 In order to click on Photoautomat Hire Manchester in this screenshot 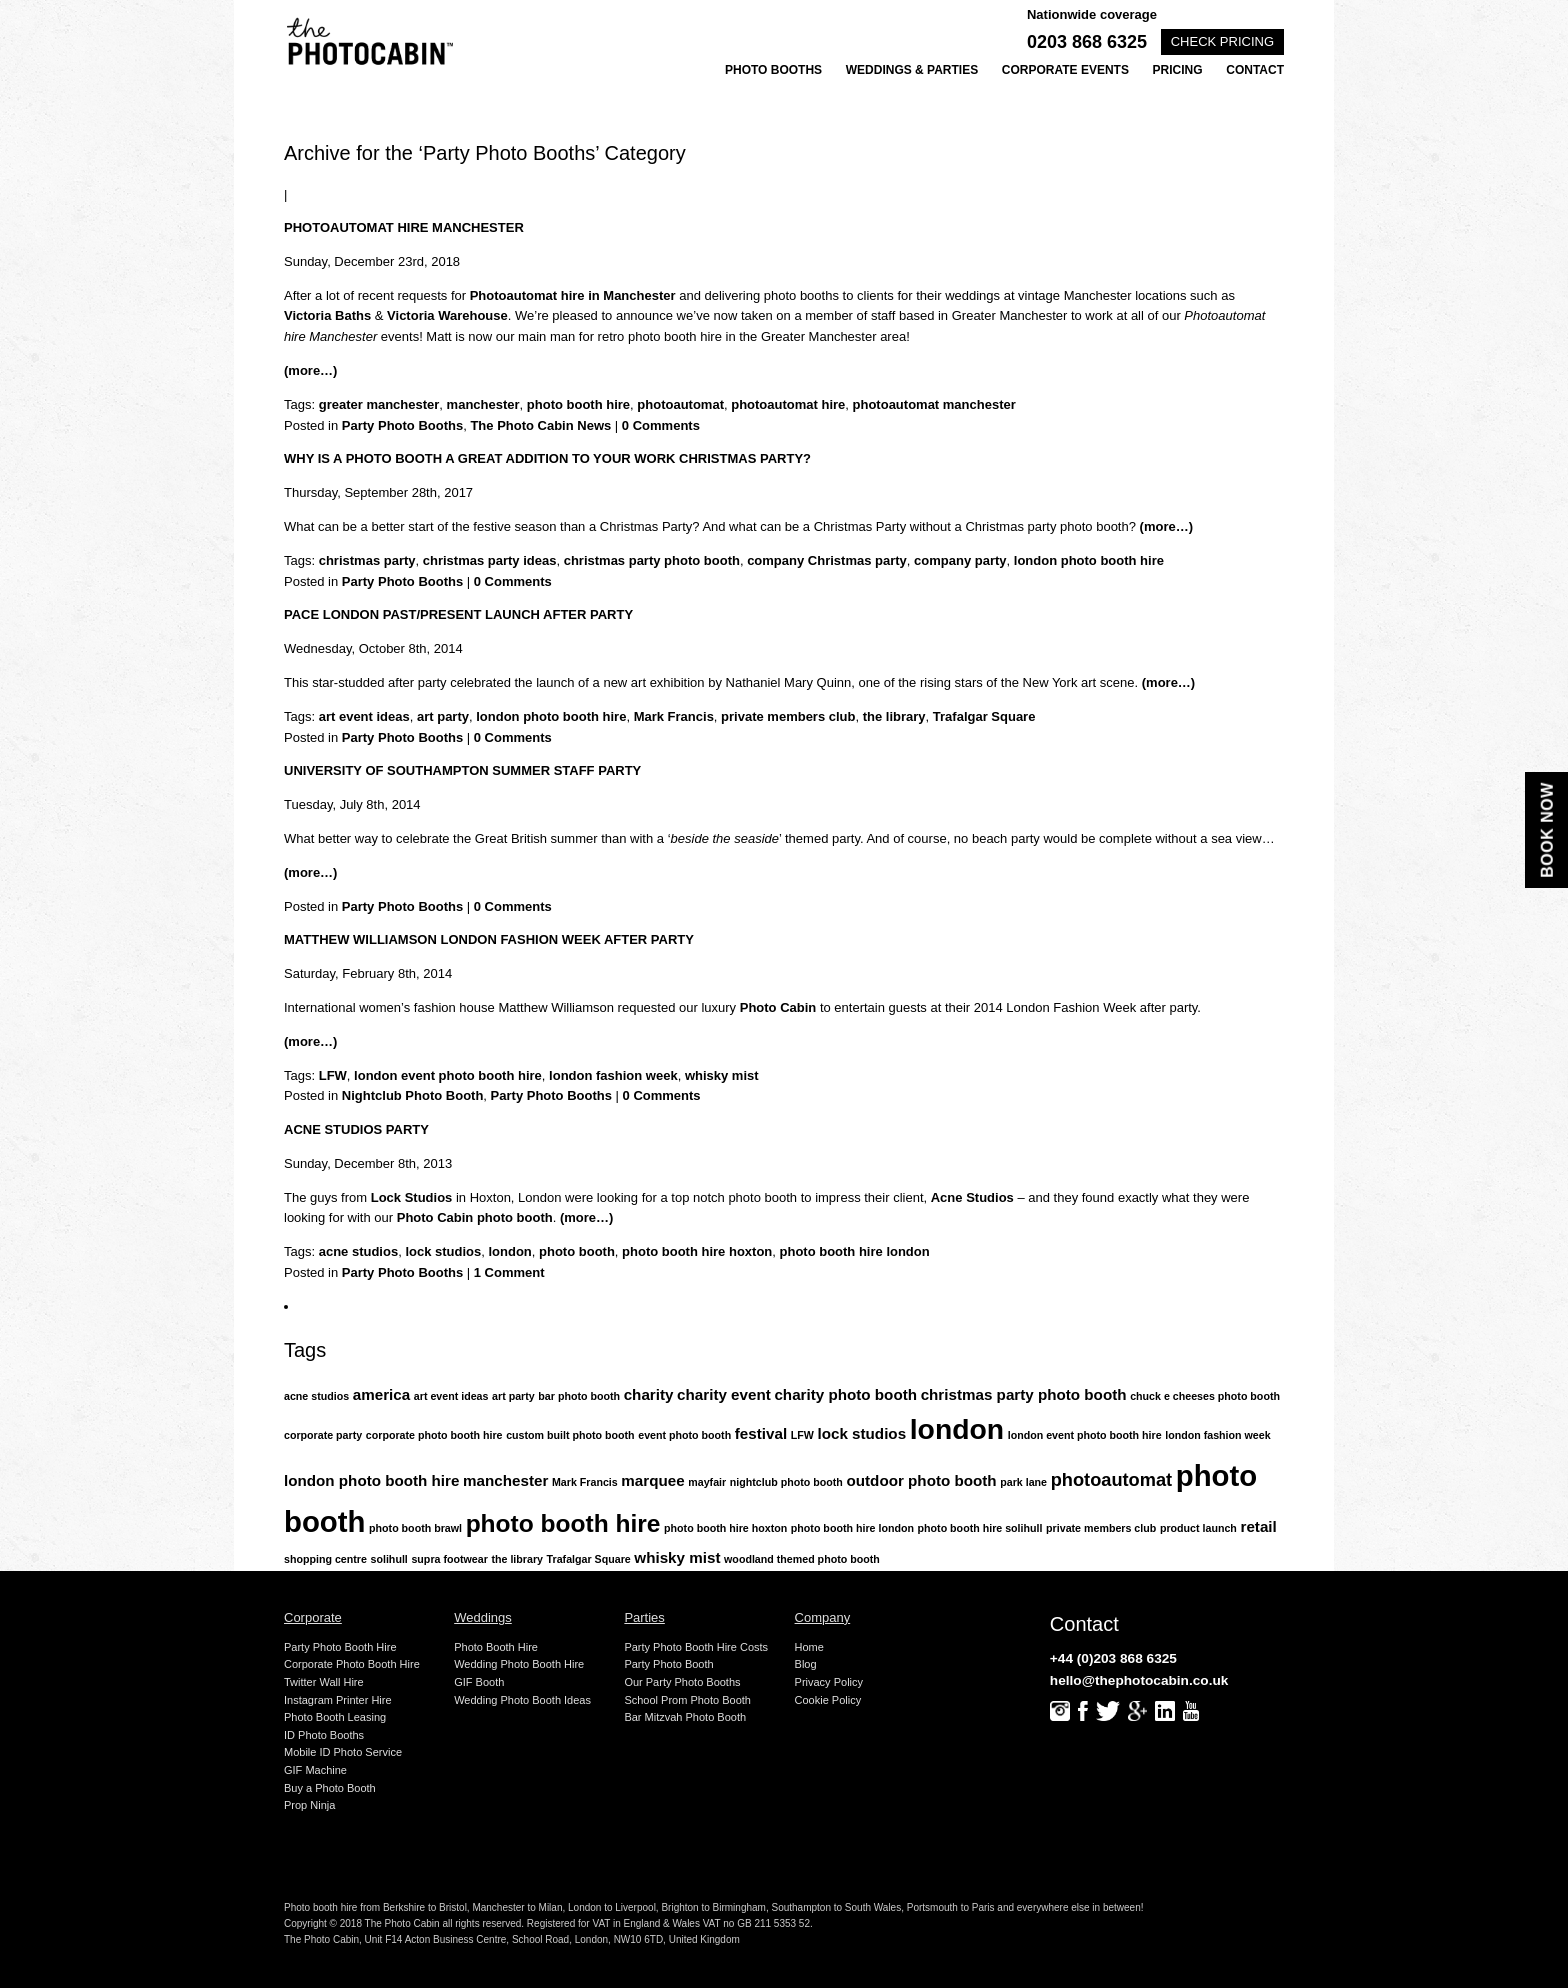, I will do `click(404, 227)`.